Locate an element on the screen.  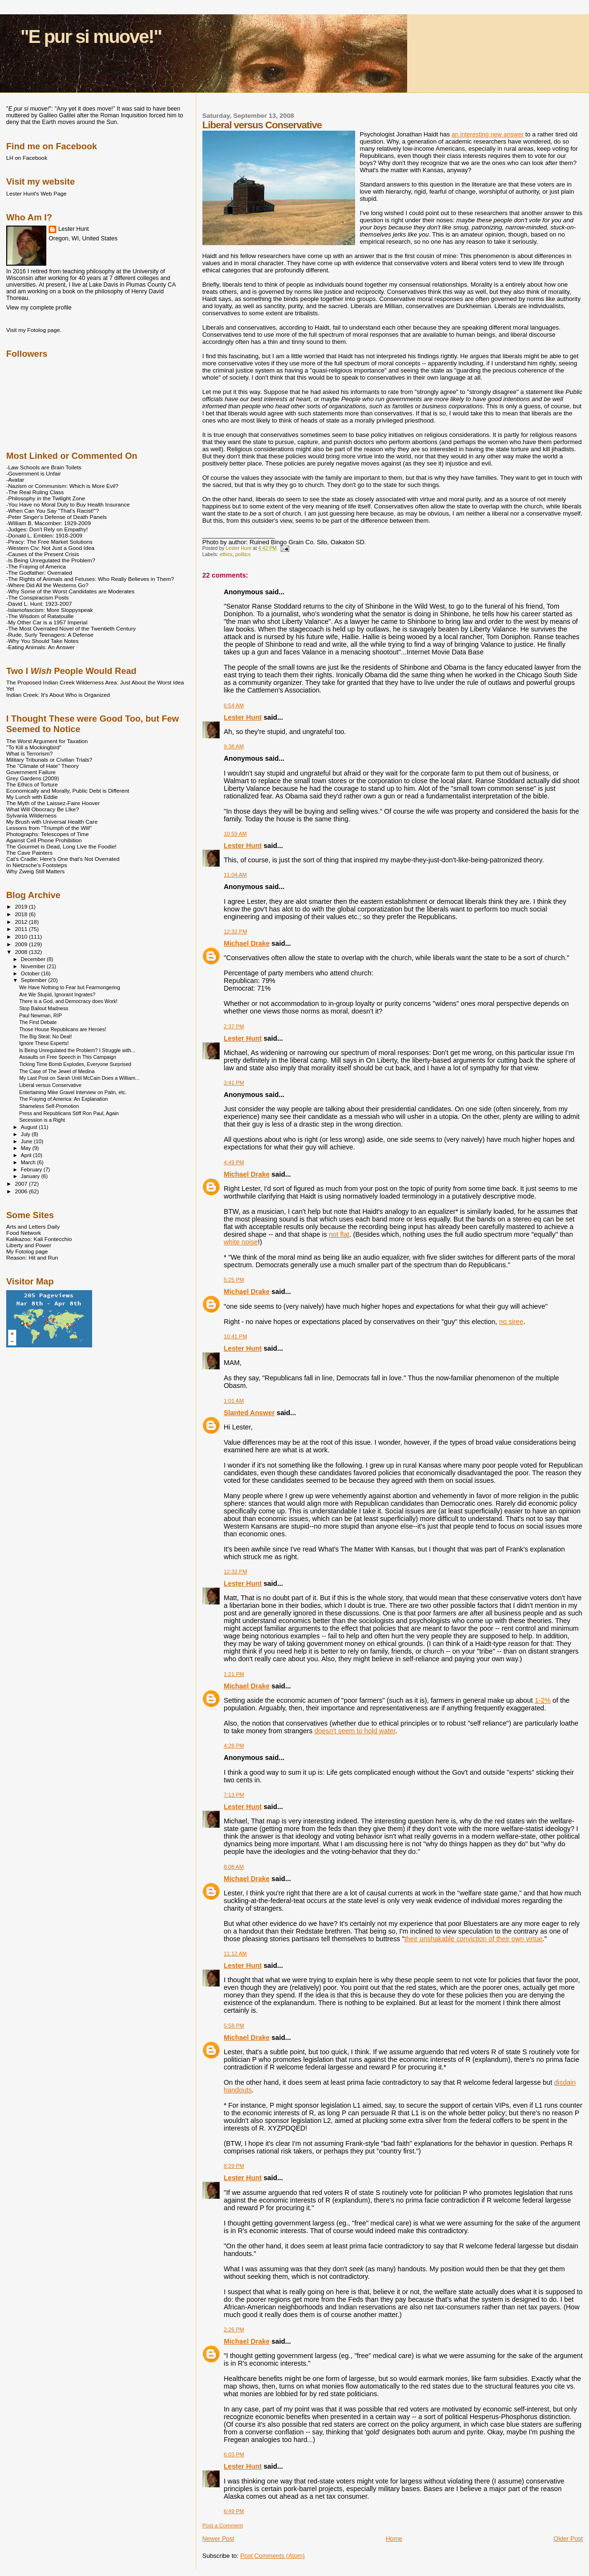
The Worst Argument for Taxation is located at coordinates (47, 741).